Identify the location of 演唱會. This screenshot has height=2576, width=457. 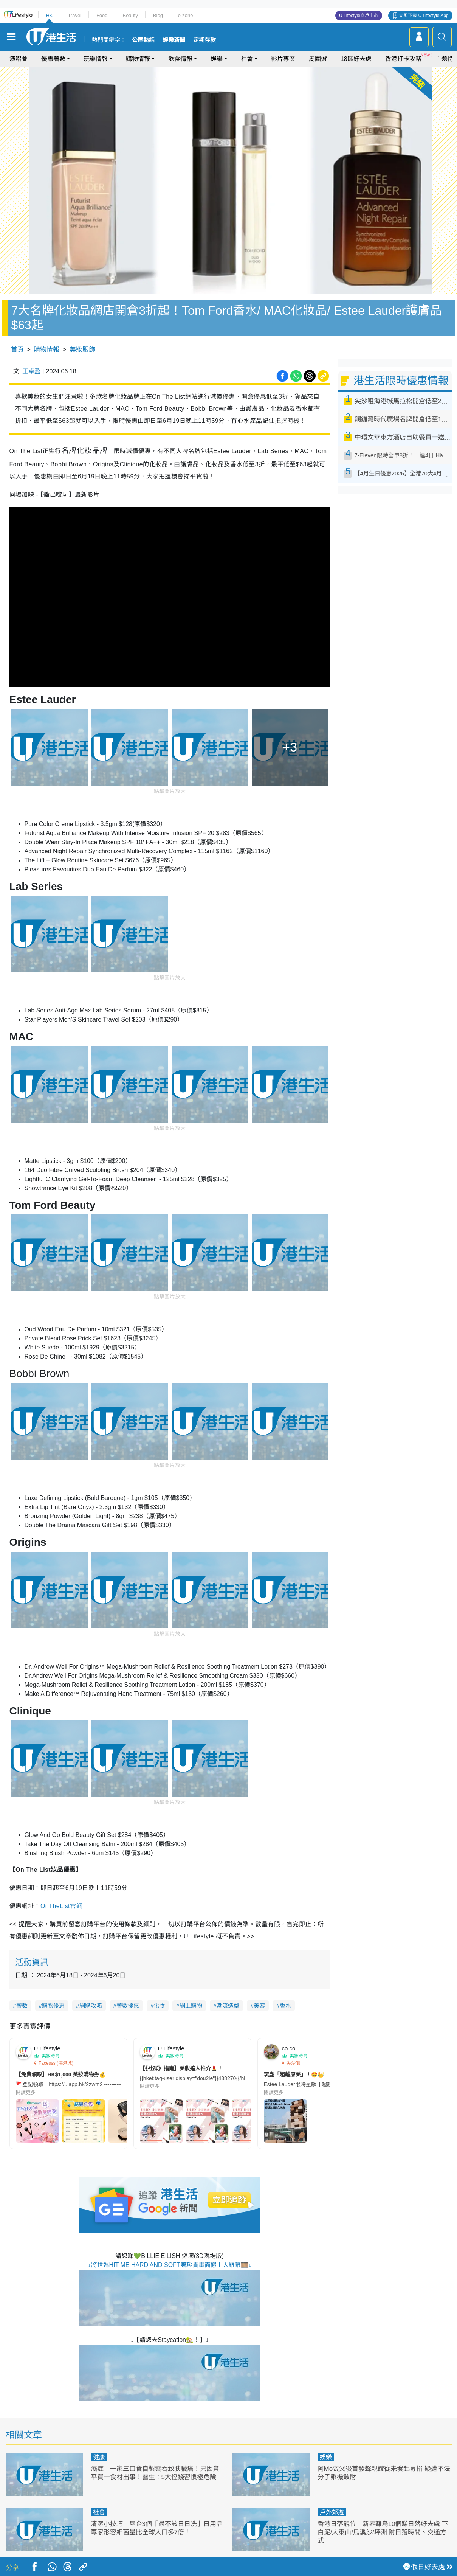
(18, 59).